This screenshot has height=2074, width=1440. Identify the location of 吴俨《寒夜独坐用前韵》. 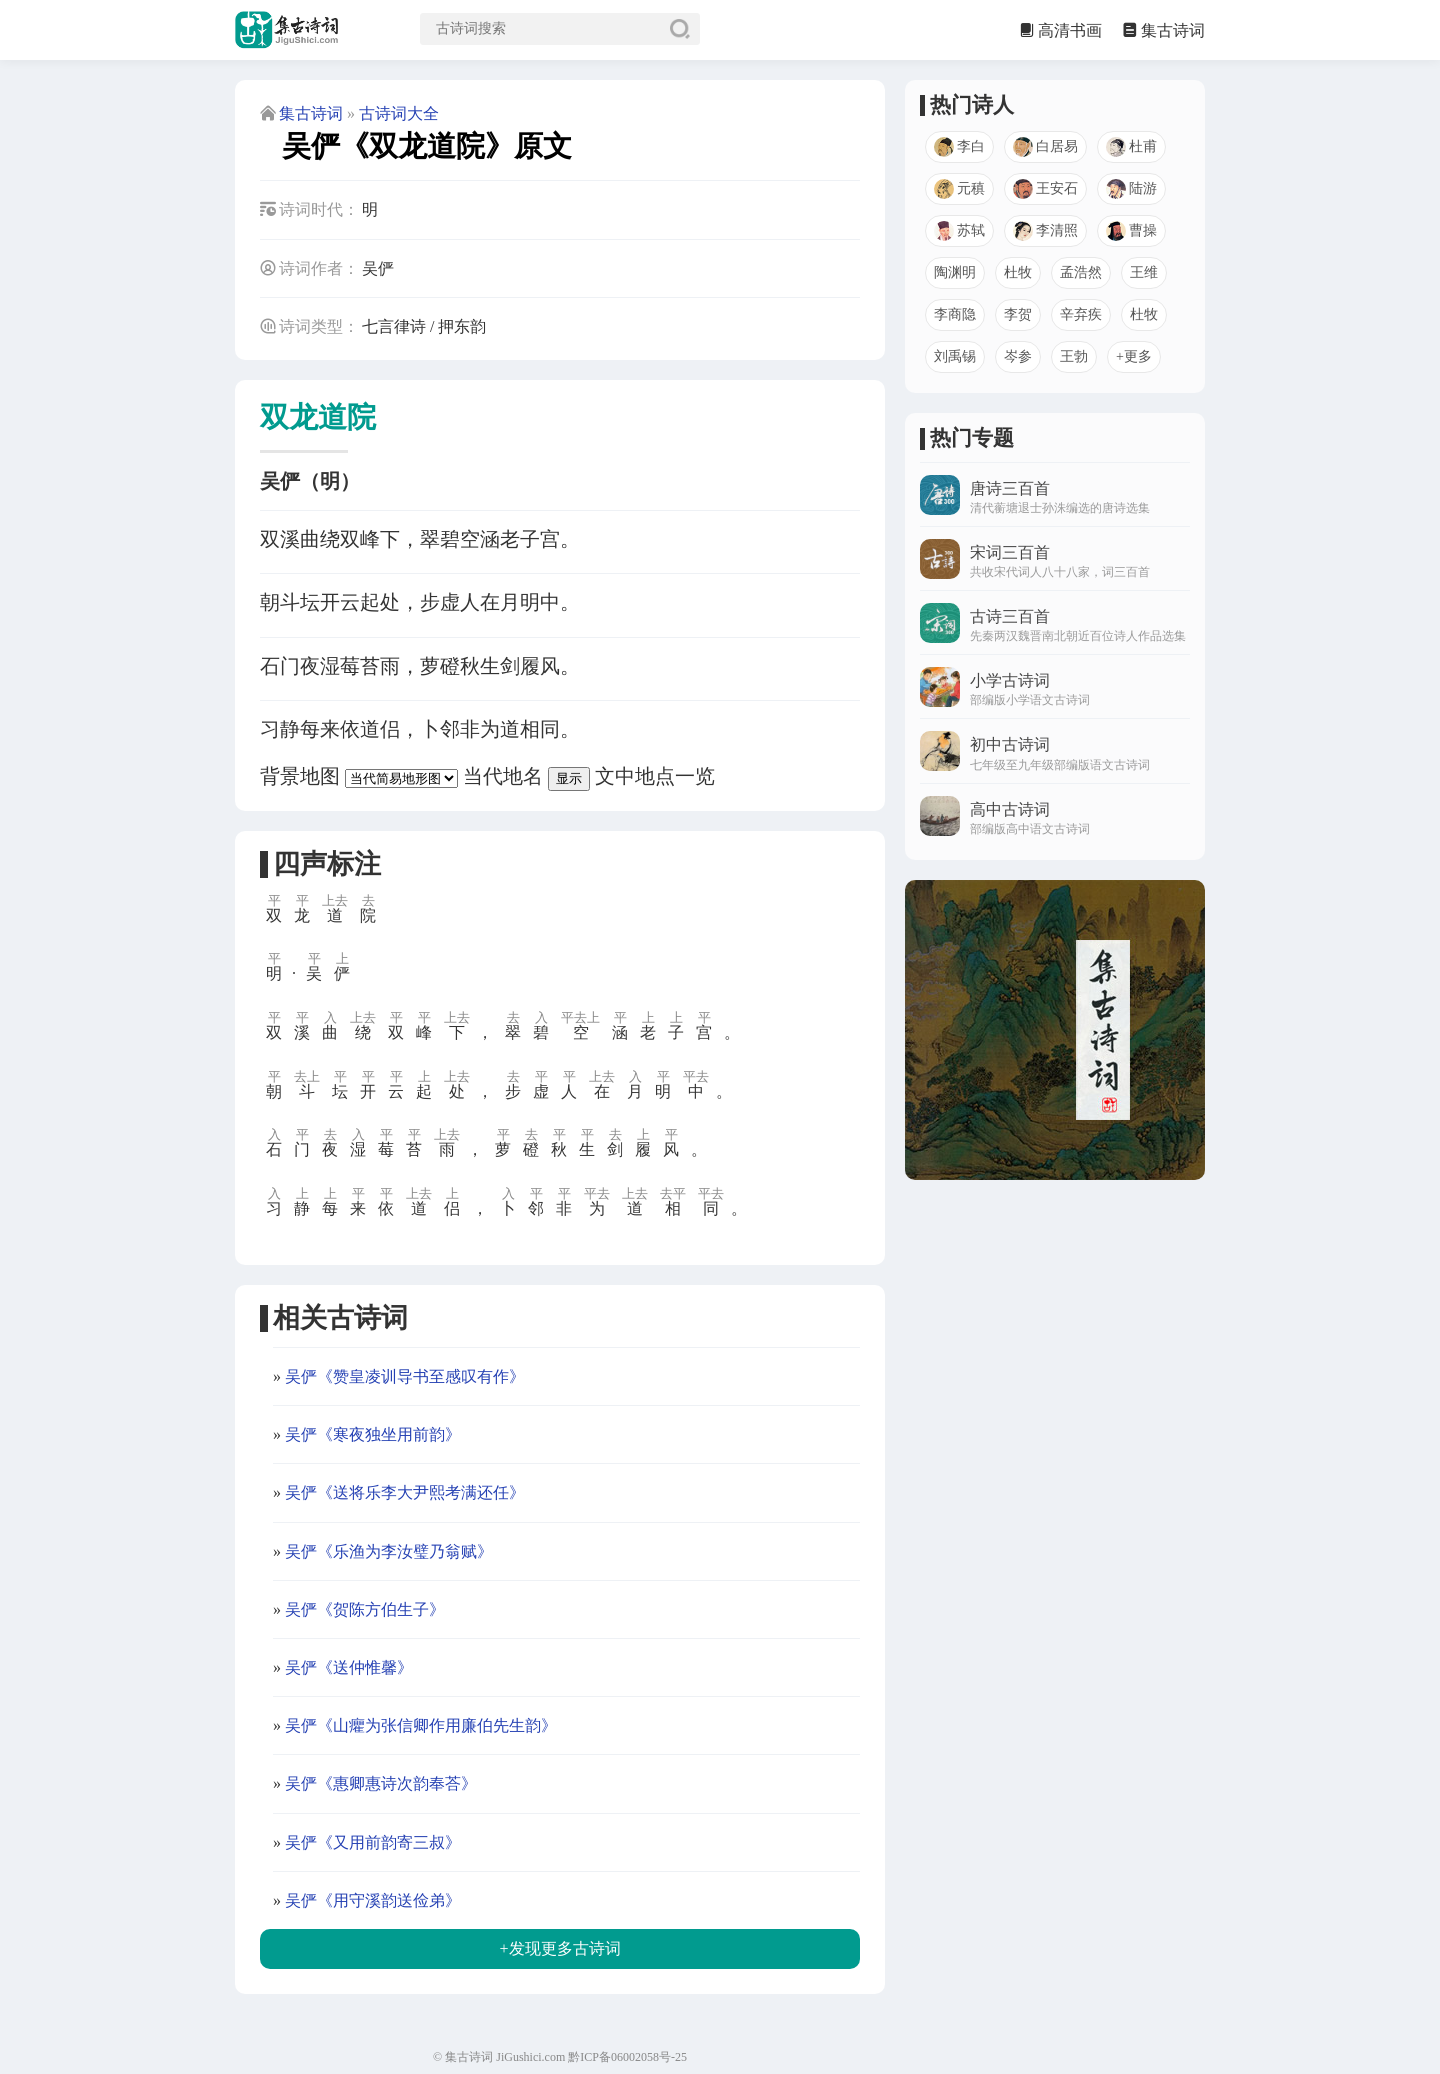
(373, 1434).